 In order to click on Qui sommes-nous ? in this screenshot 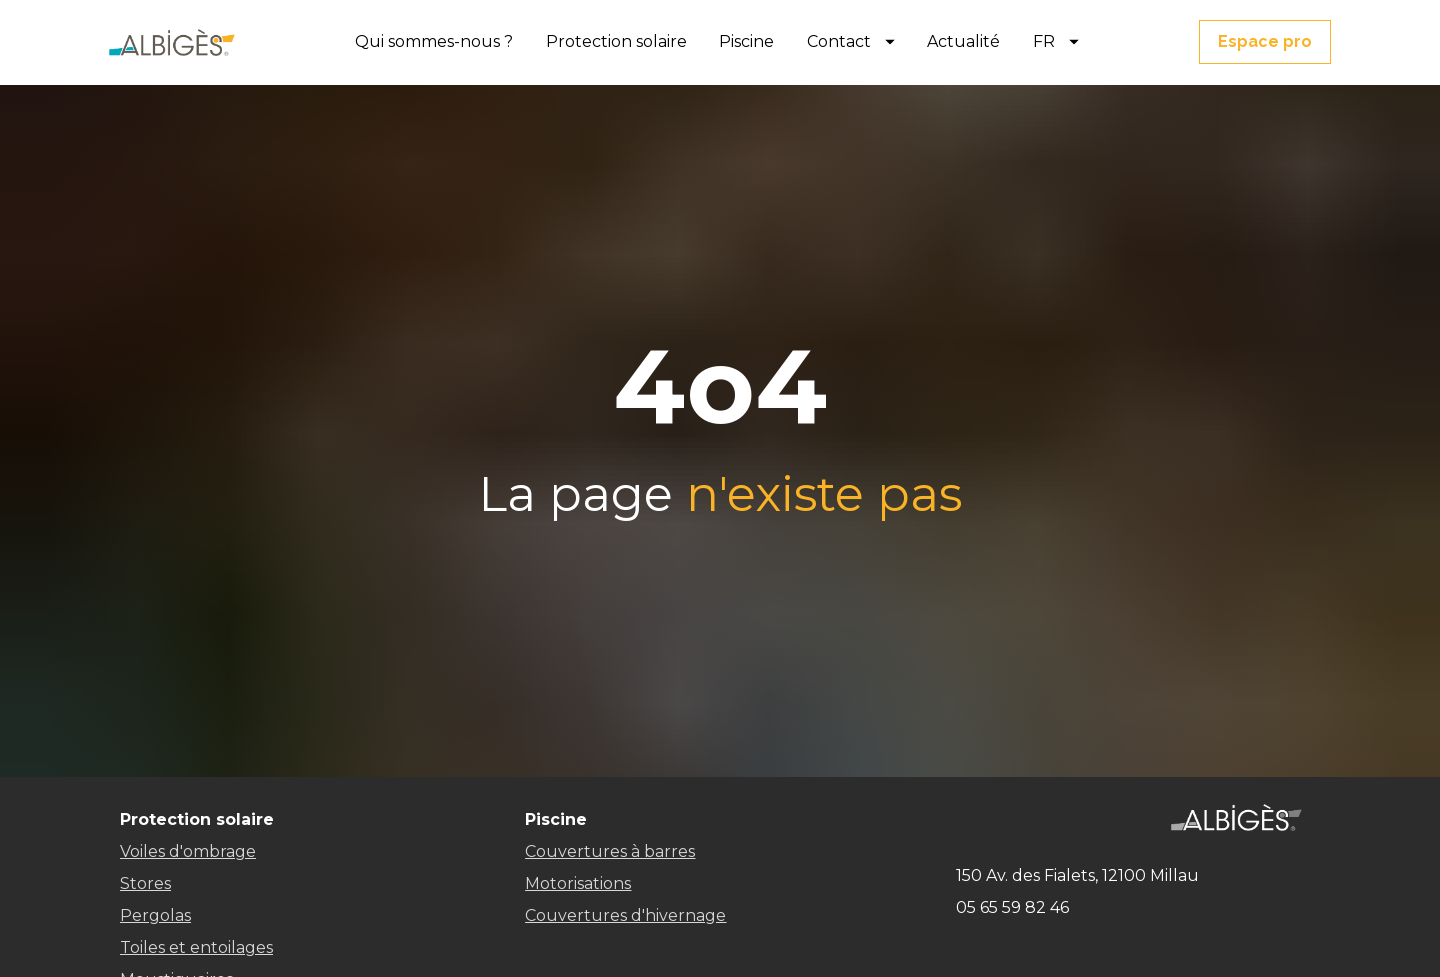, I will do `click(434, 41)`.